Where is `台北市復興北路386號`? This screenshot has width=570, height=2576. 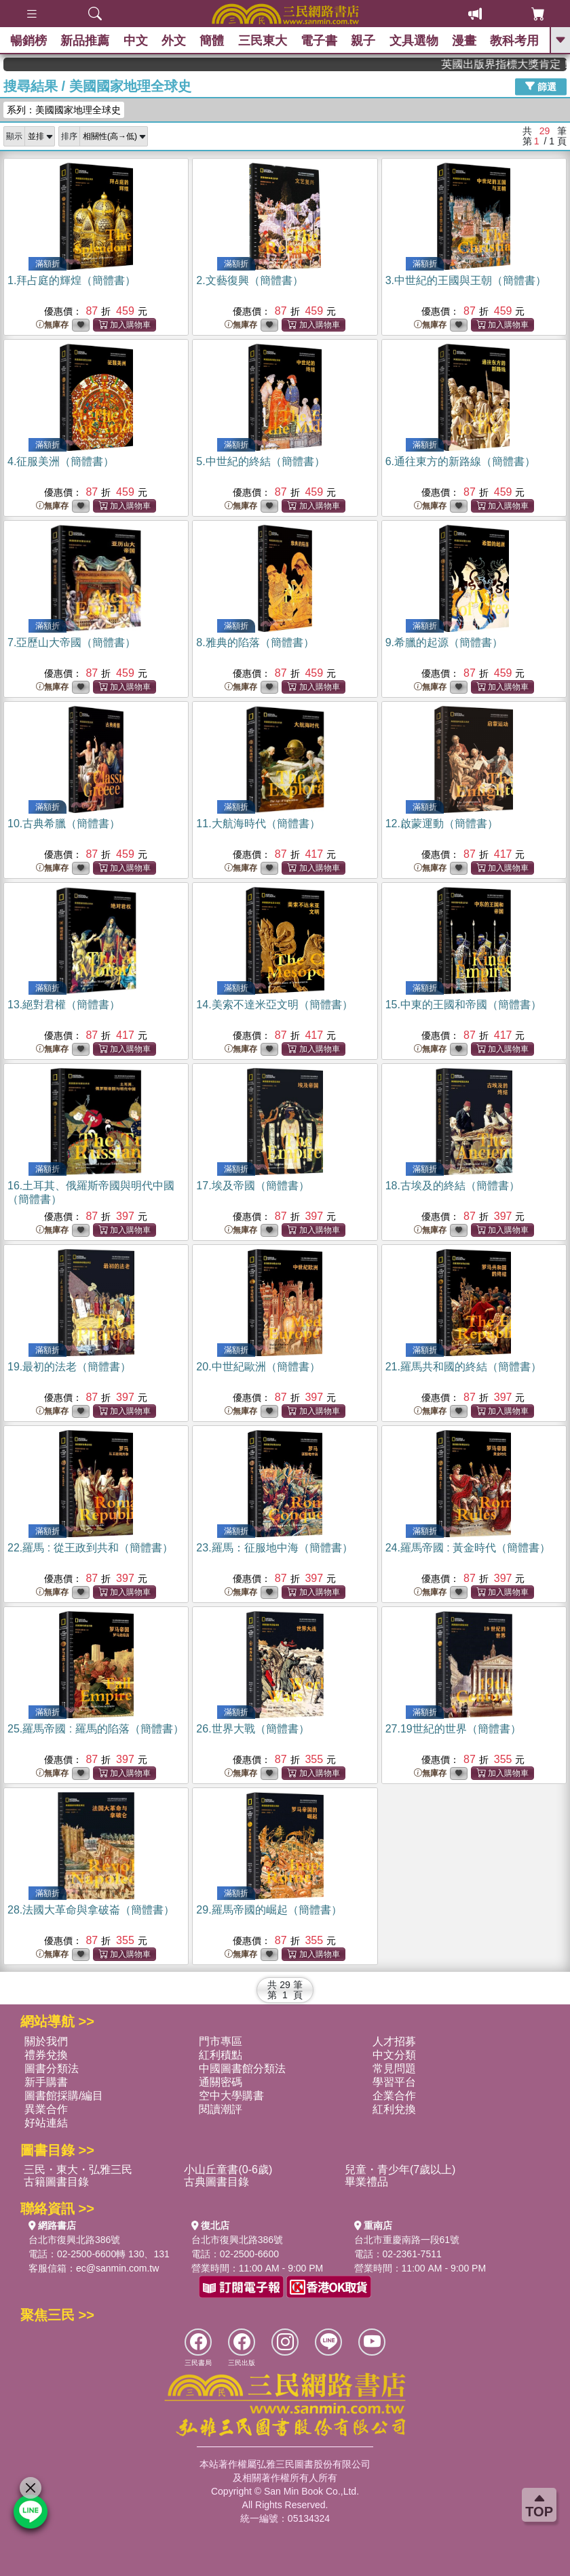 台北市復興北路386號 is located at coordinates (74, 2239).